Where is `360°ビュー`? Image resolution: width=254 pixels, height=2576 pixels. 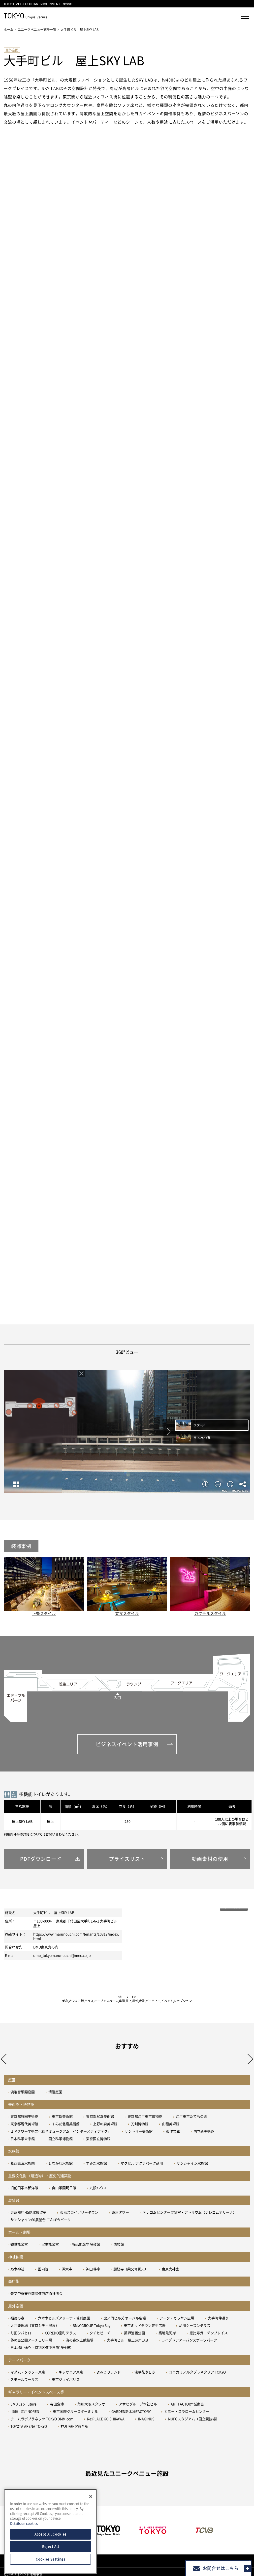
360°ビュー is located at coordinates (127, 1352).